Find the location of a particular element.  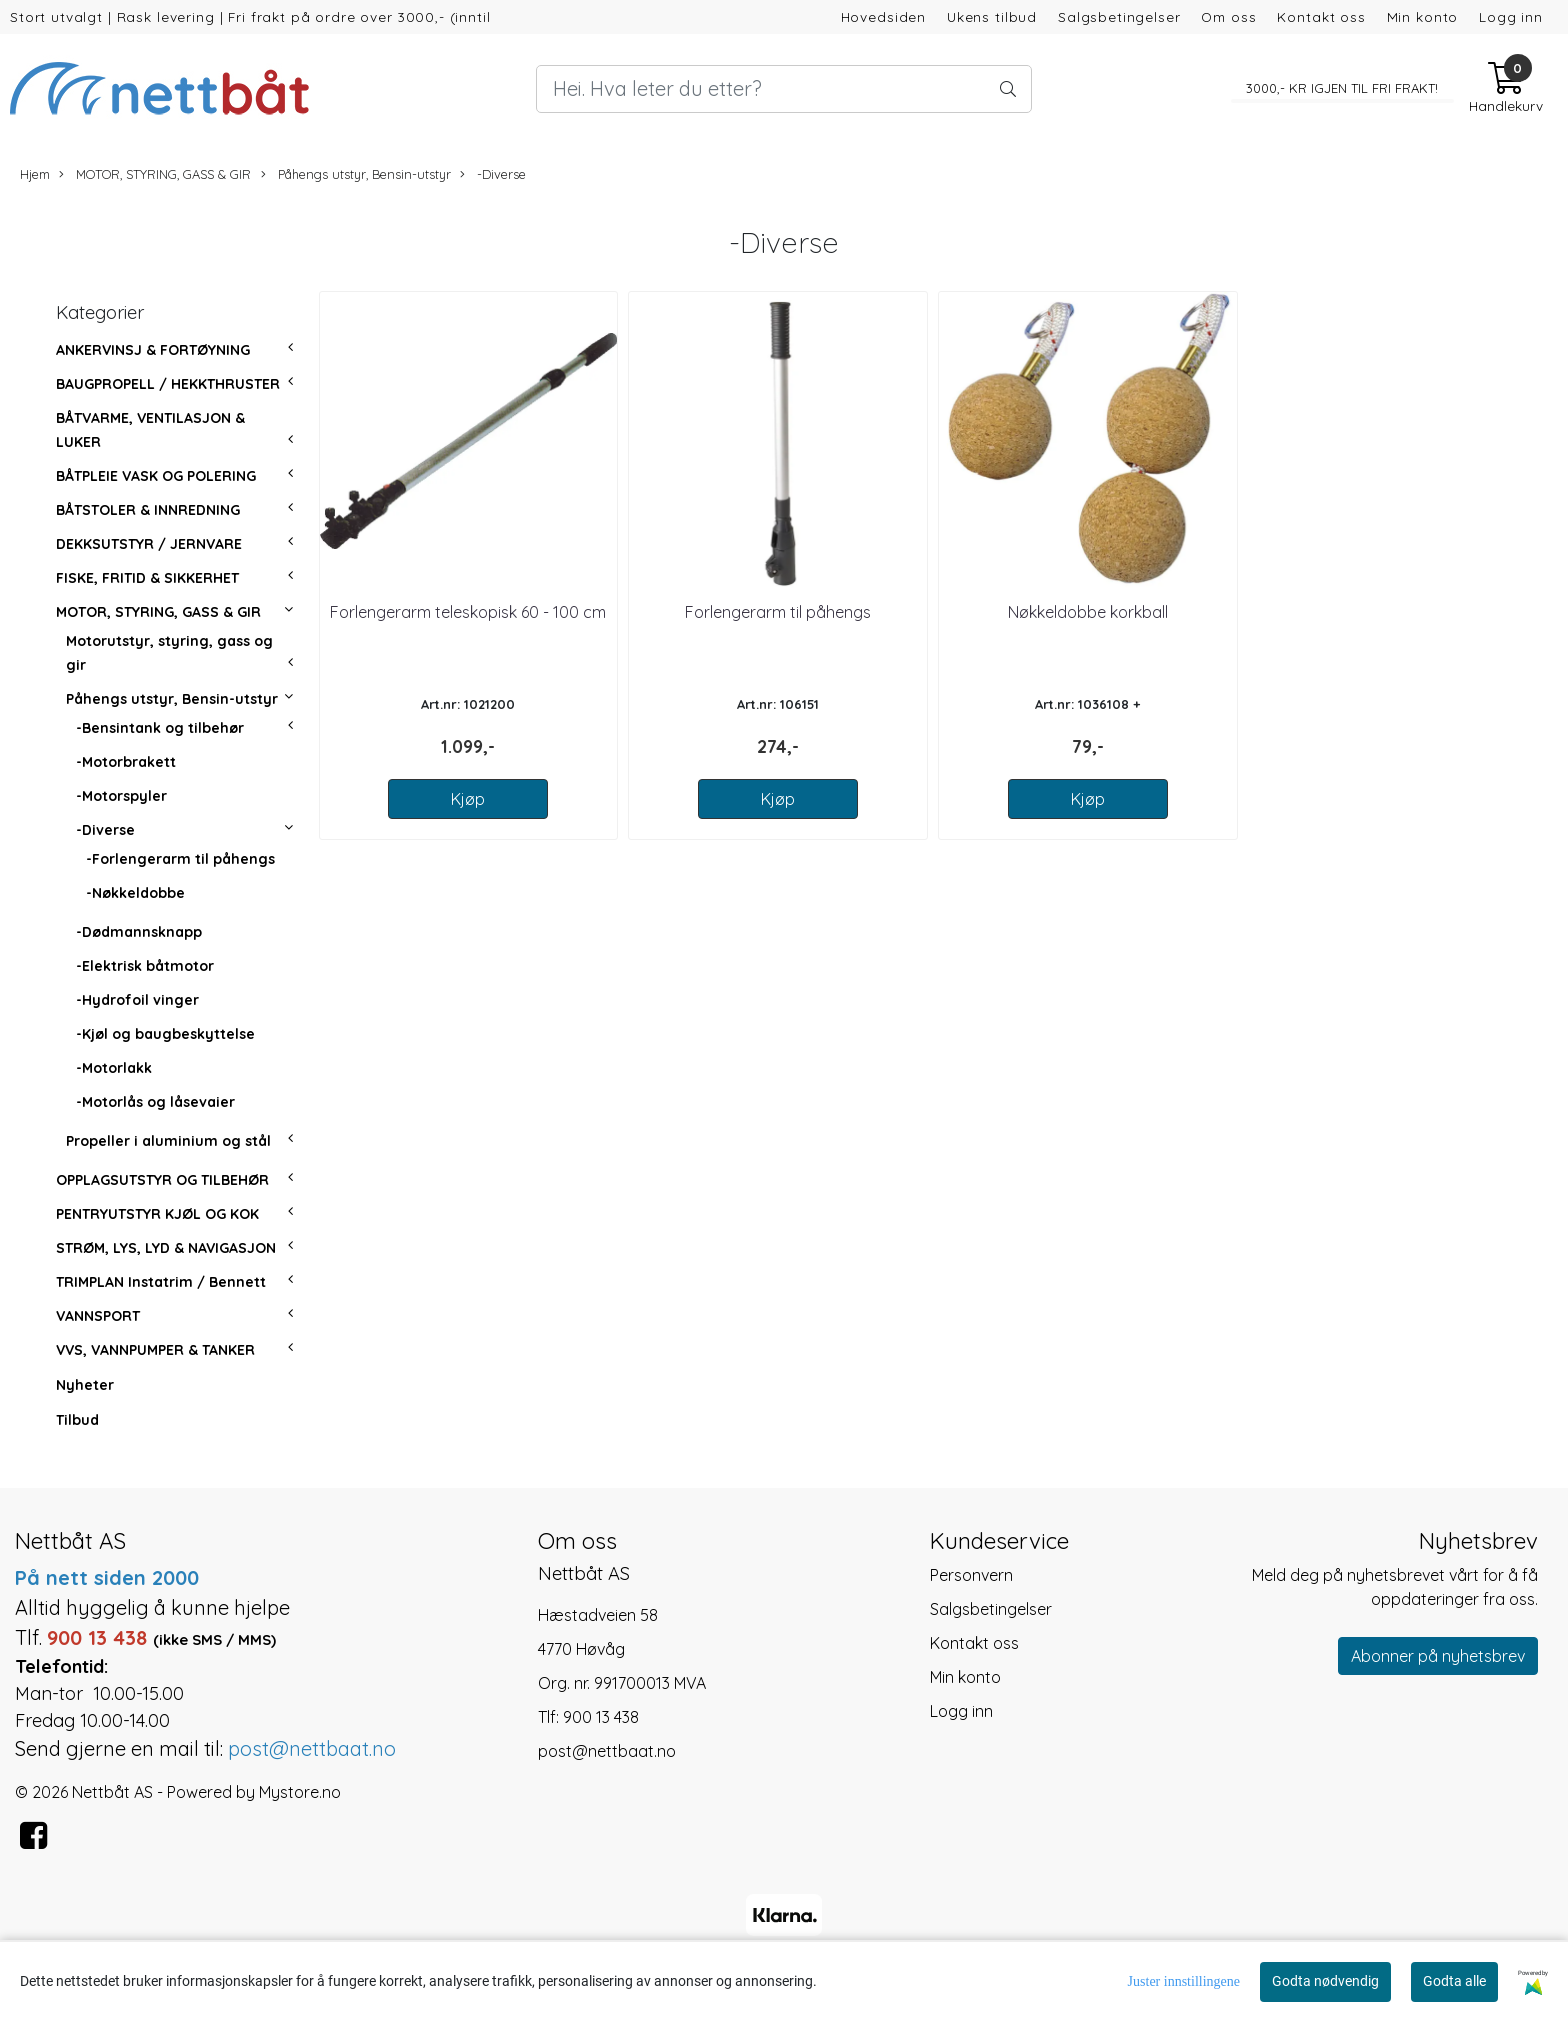

Godta alle is located at coordinates (1454, 1981).